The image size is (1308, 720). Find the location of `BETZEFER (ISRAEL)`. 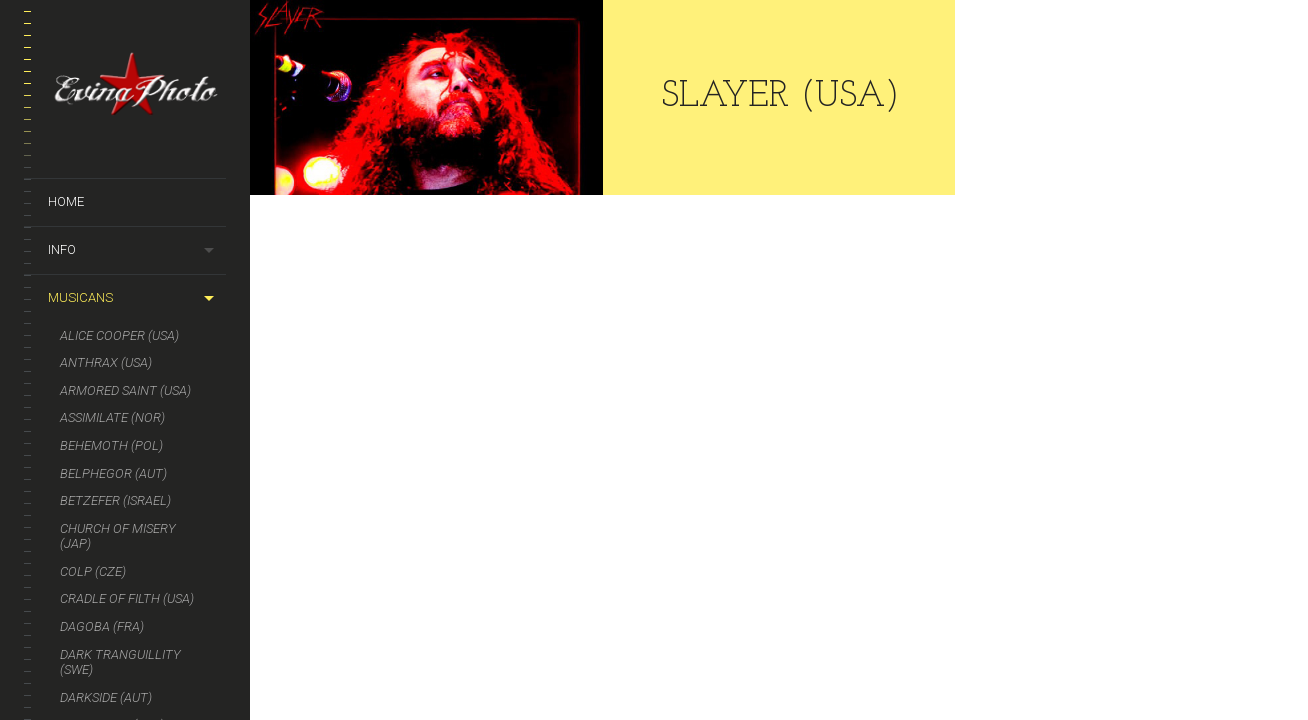

BETZEFER (ISRAEL) is located at coordinates (115, 500).